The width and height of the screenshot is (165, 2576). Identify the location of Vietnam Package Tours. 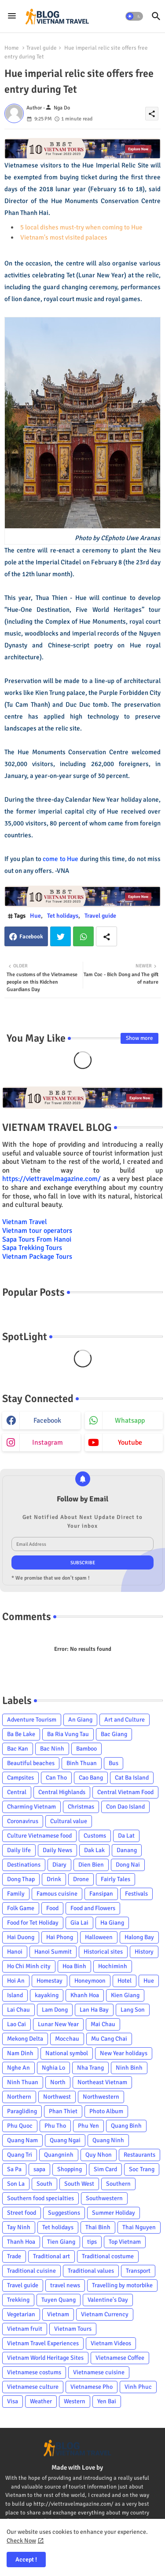
(37, 1256).